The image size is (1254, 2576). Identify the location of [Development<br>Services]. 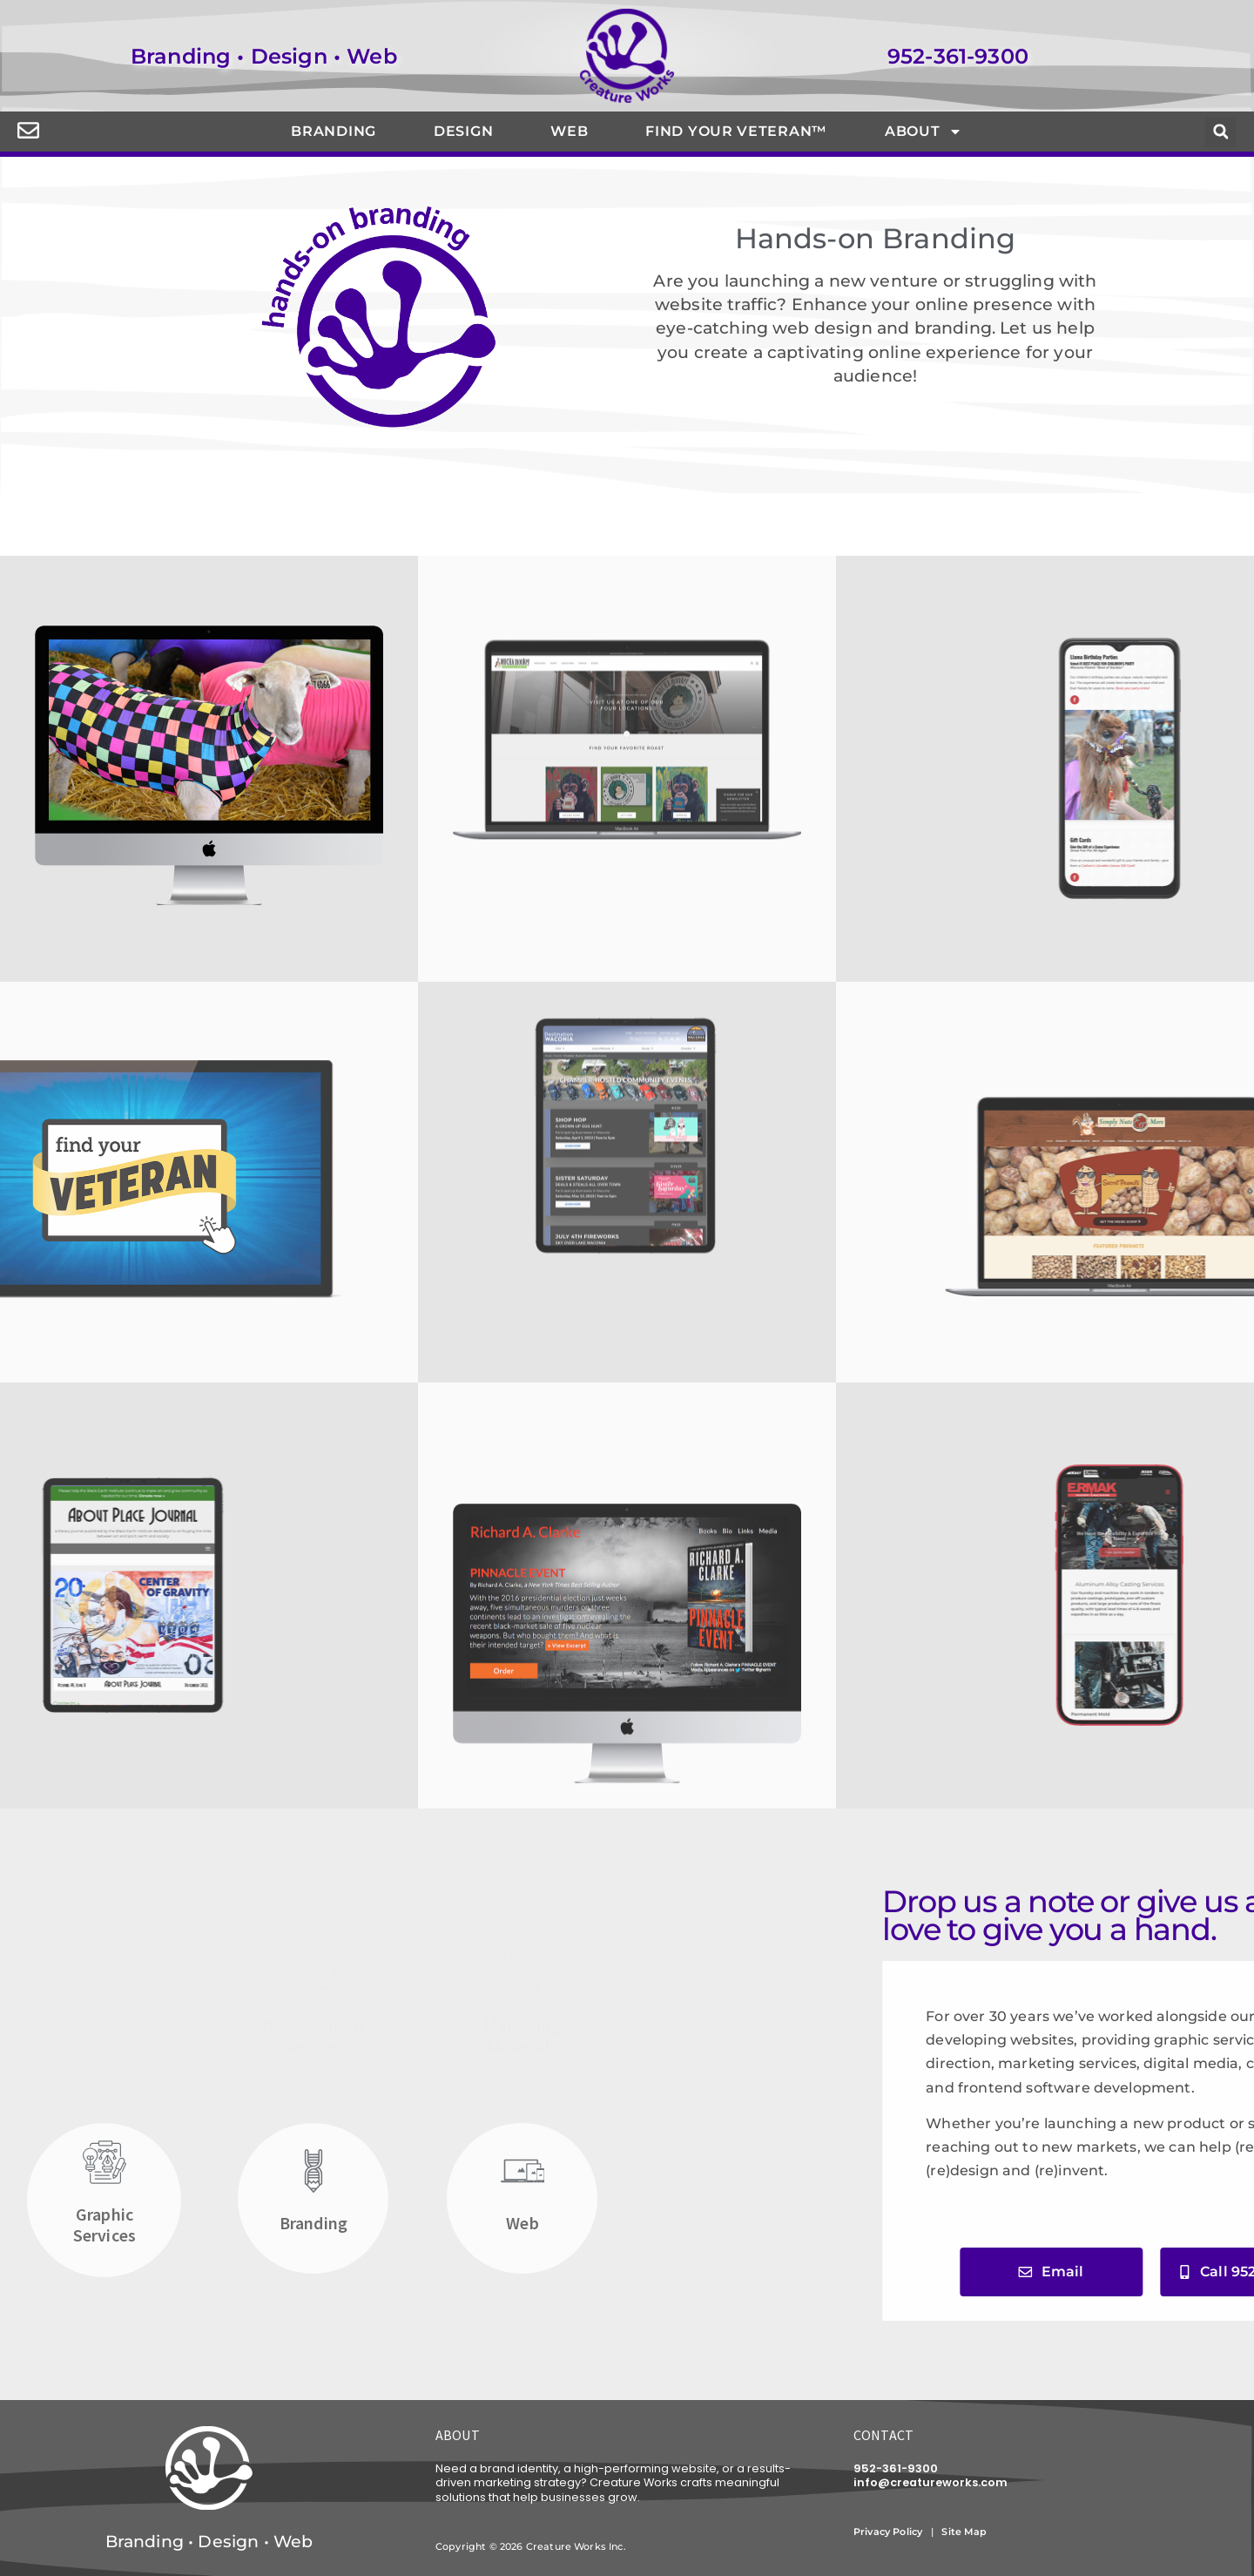
(313, 1973).